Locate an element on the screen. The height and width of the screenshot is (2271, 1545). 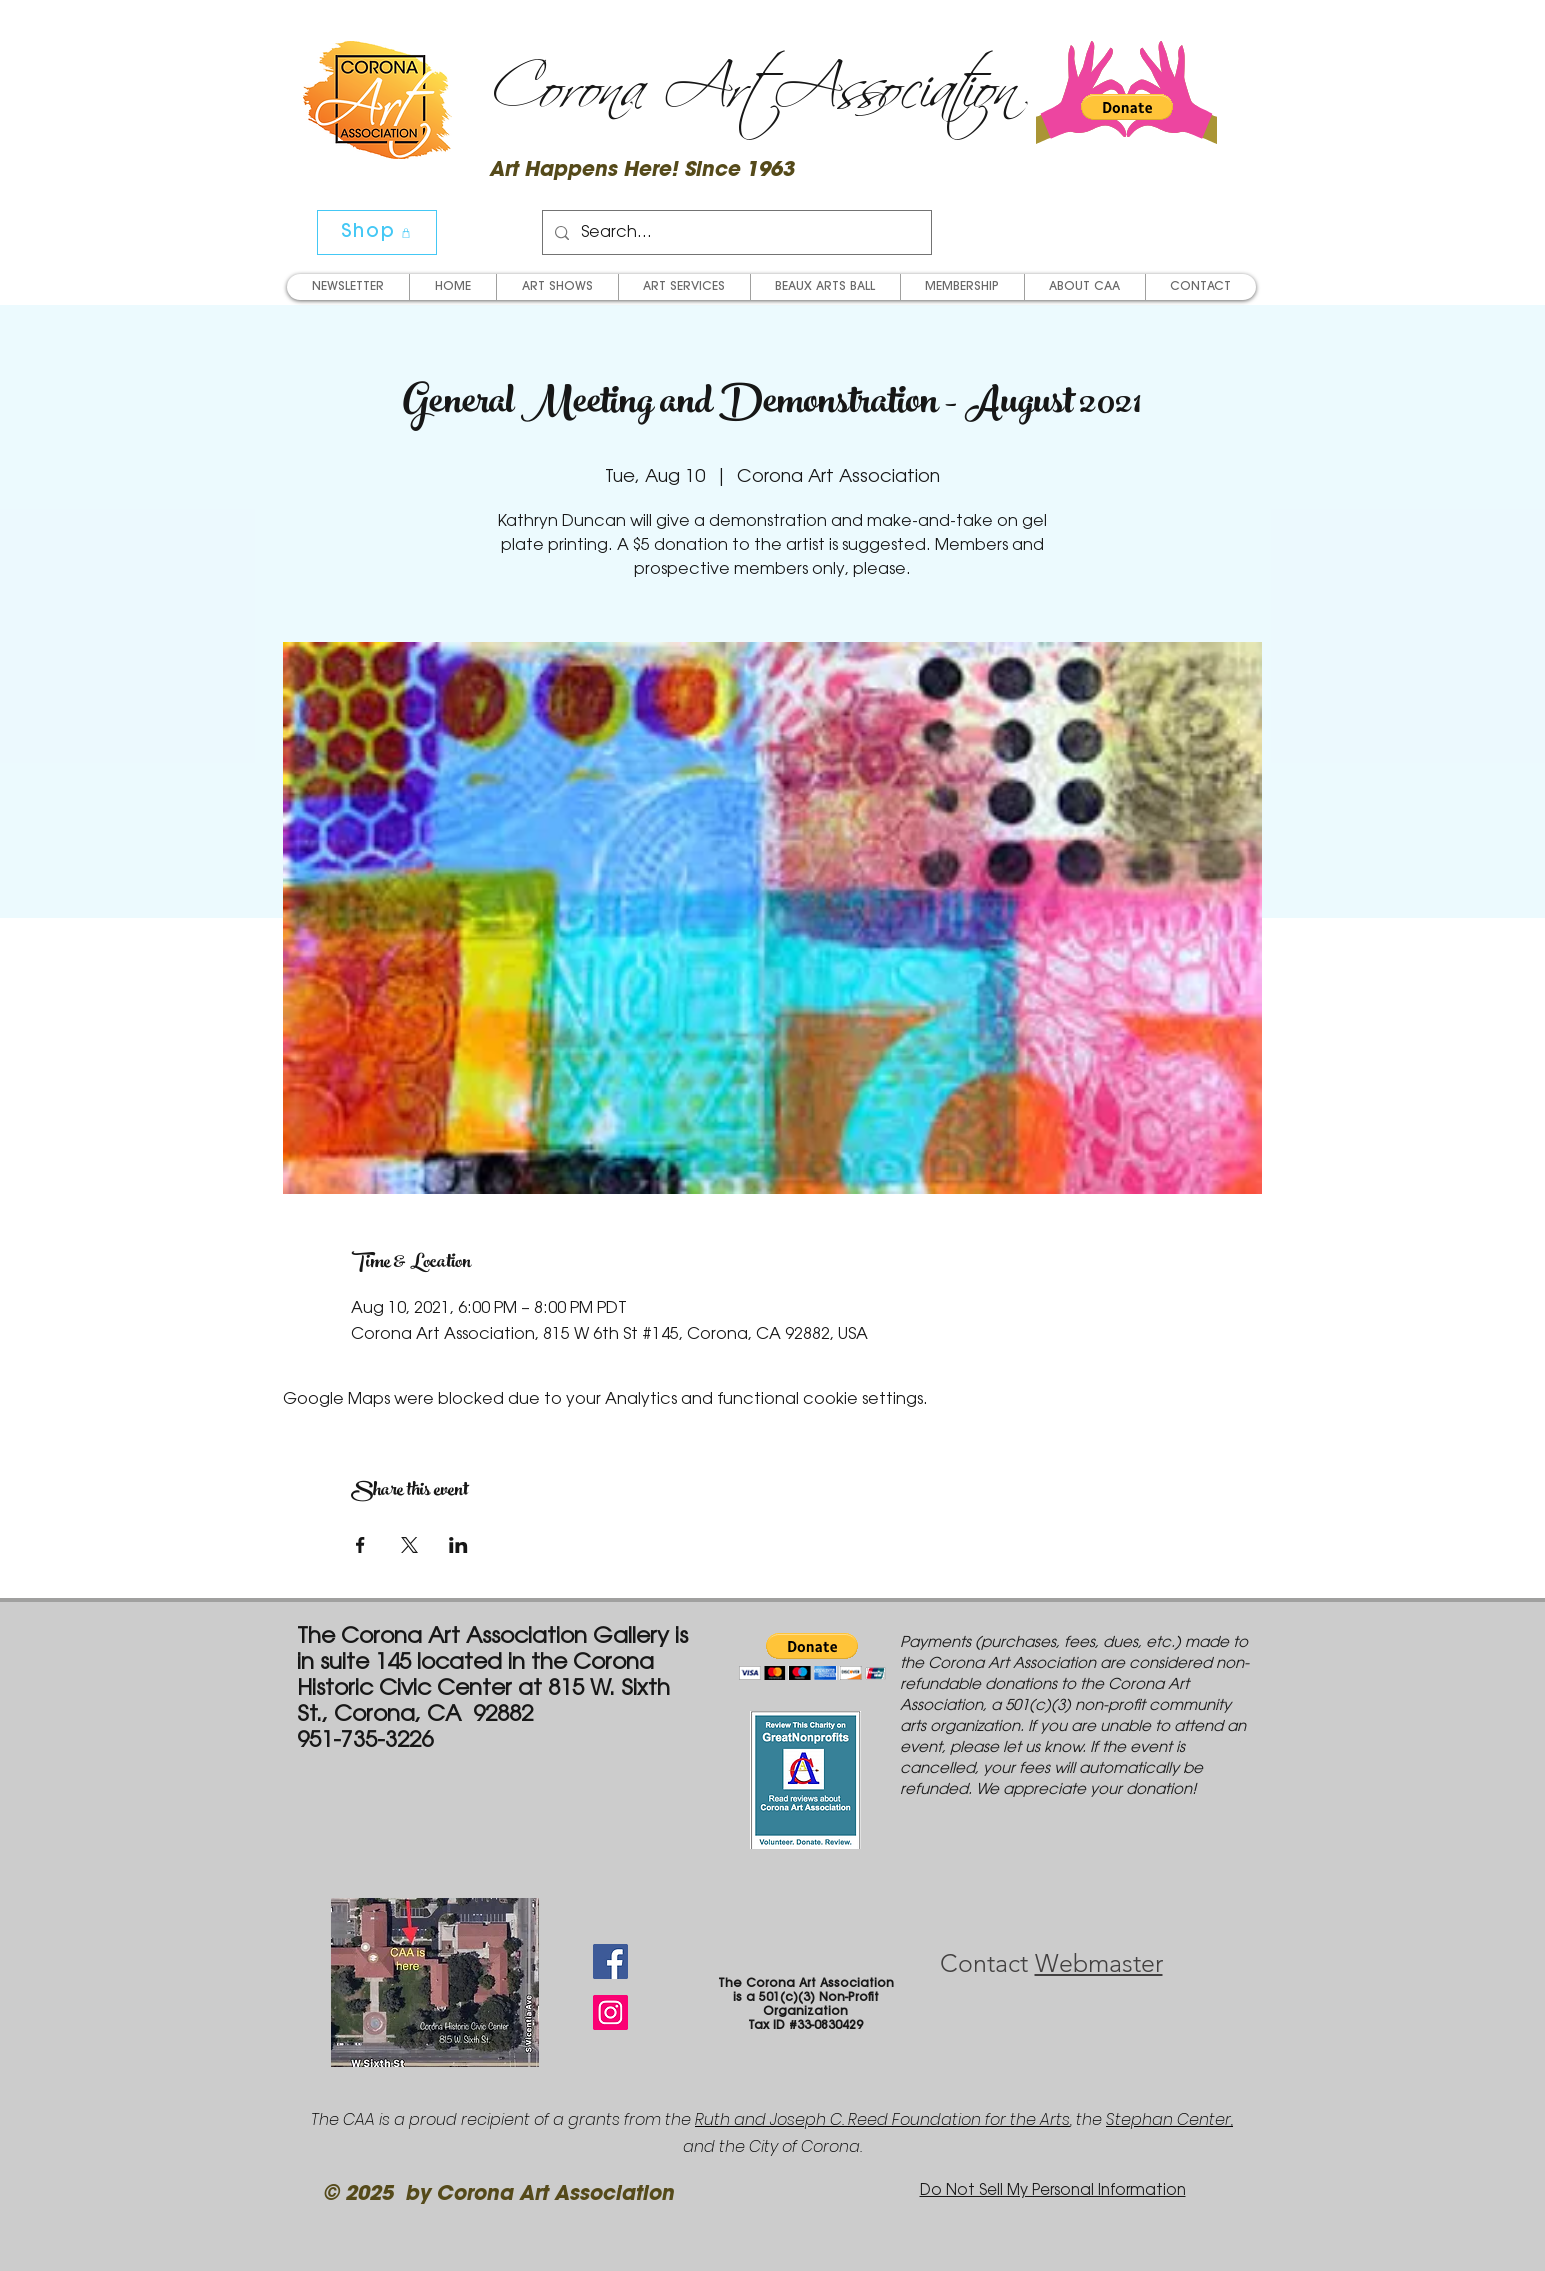
[Share event on Facebook] is located at coordinates (360, 1545).